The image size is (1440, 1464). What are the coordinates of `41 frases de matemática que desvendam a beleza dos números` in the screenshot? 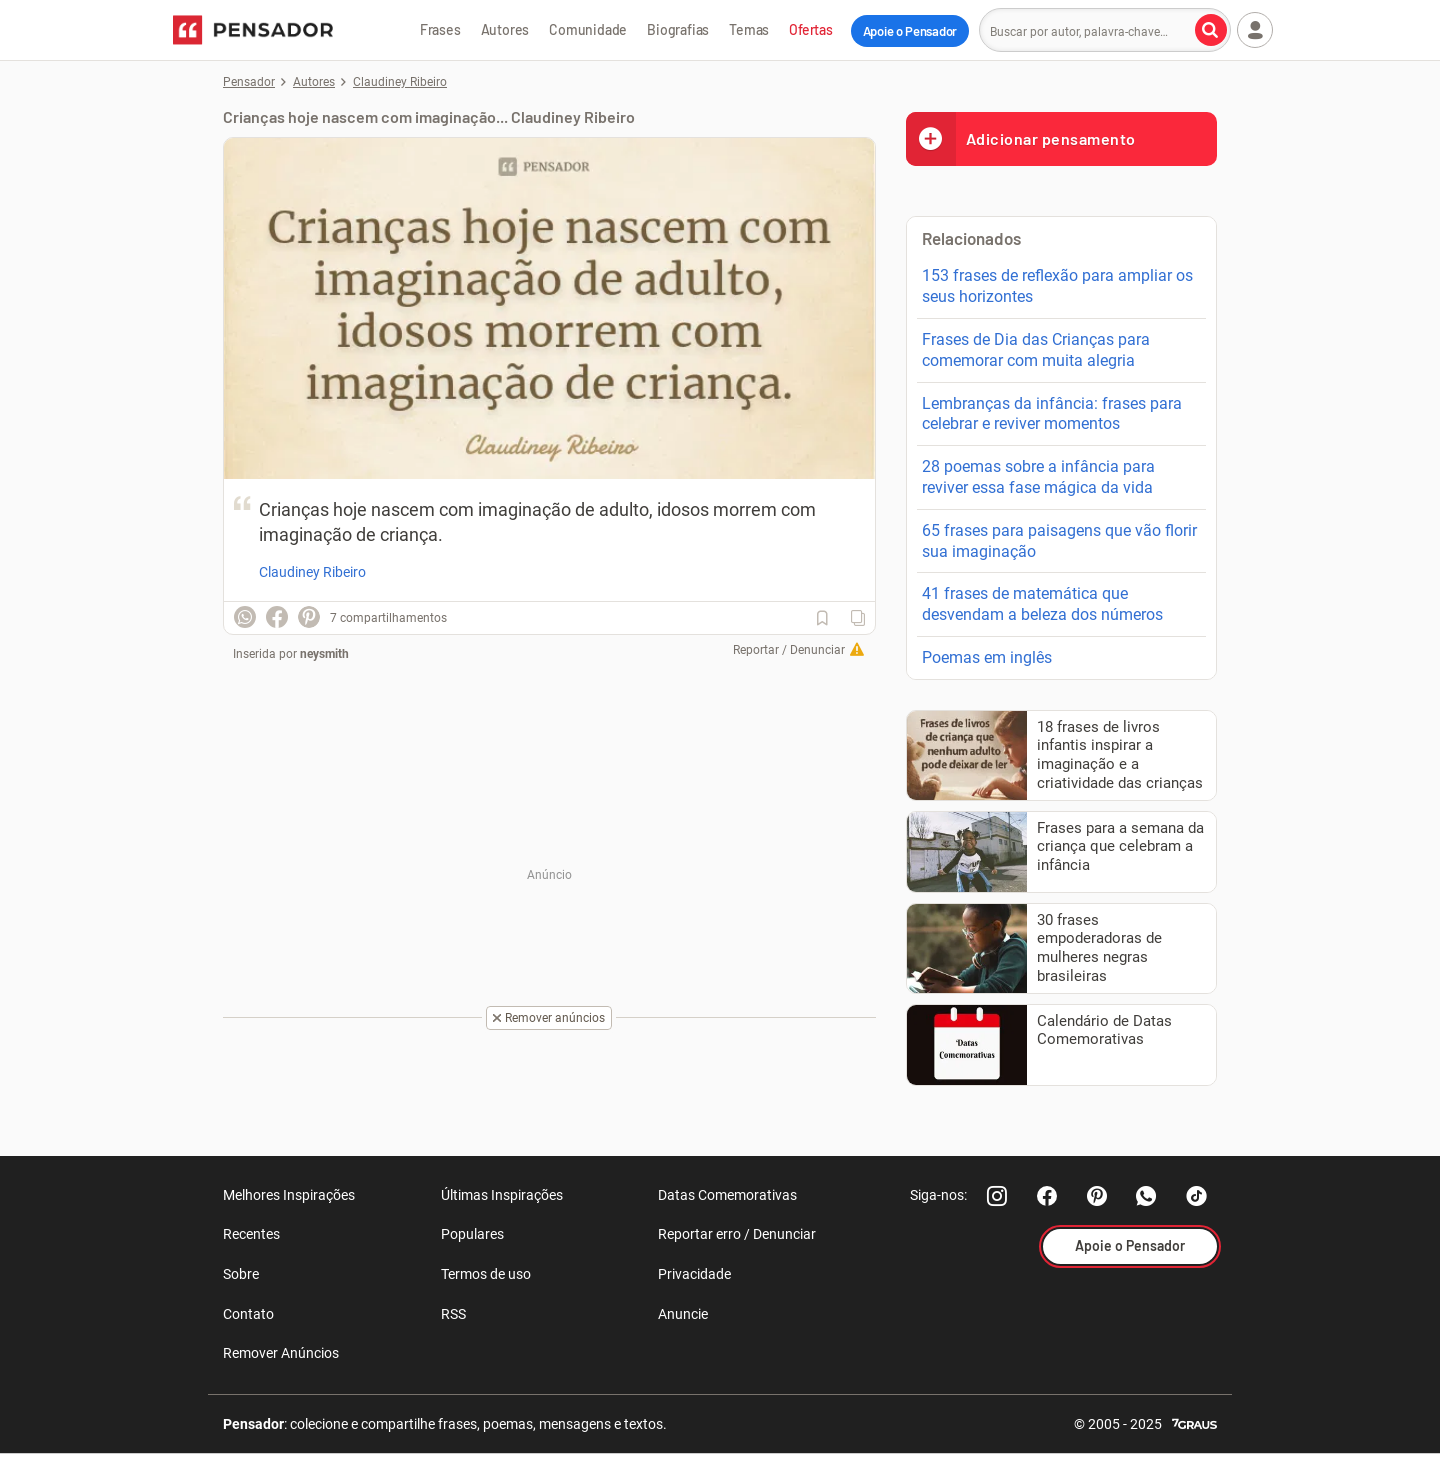 It's located at (1042, 604).